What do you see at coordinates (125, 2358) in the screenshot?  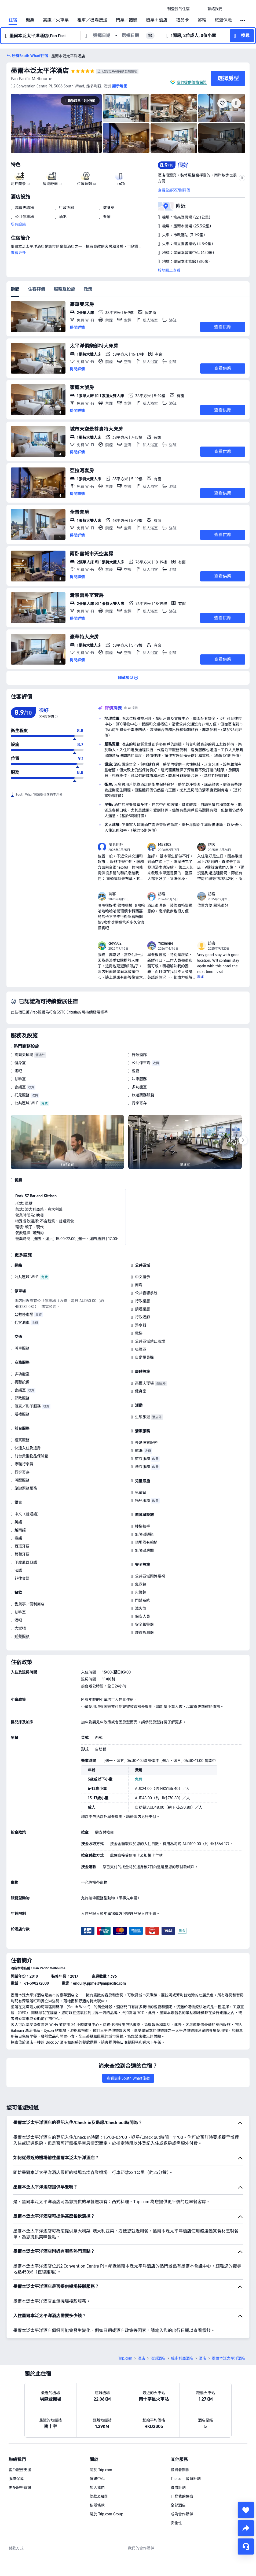 I see `Trip.com` at bounding box center [125, 2358].